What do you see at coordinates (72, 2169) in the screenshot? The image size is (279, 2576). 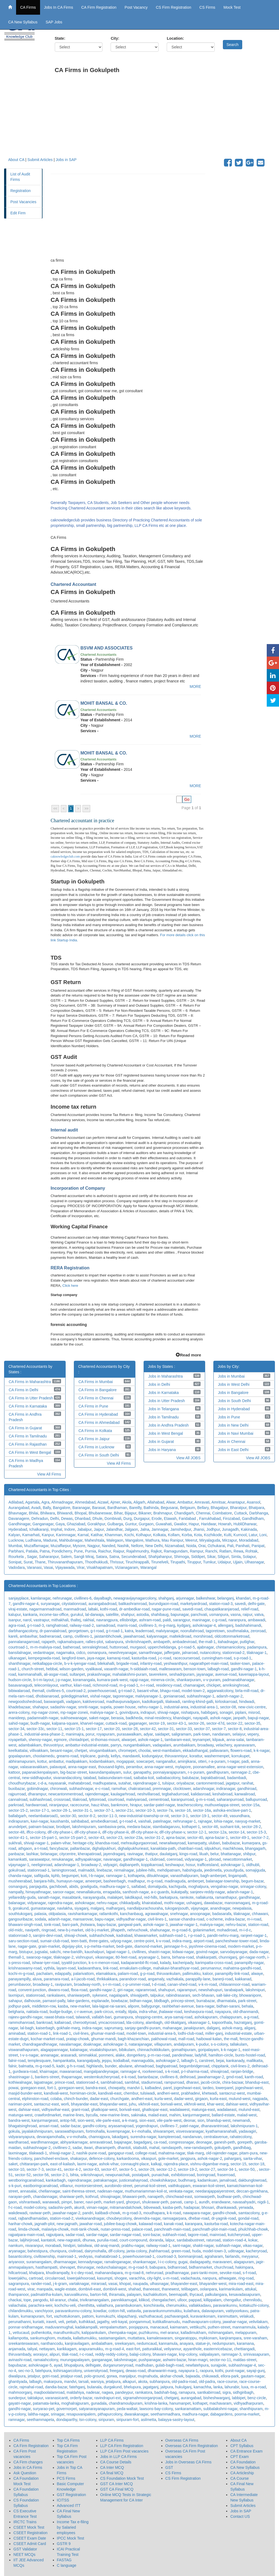 I see `sector-4-2` at bounding box center [72, 2169].